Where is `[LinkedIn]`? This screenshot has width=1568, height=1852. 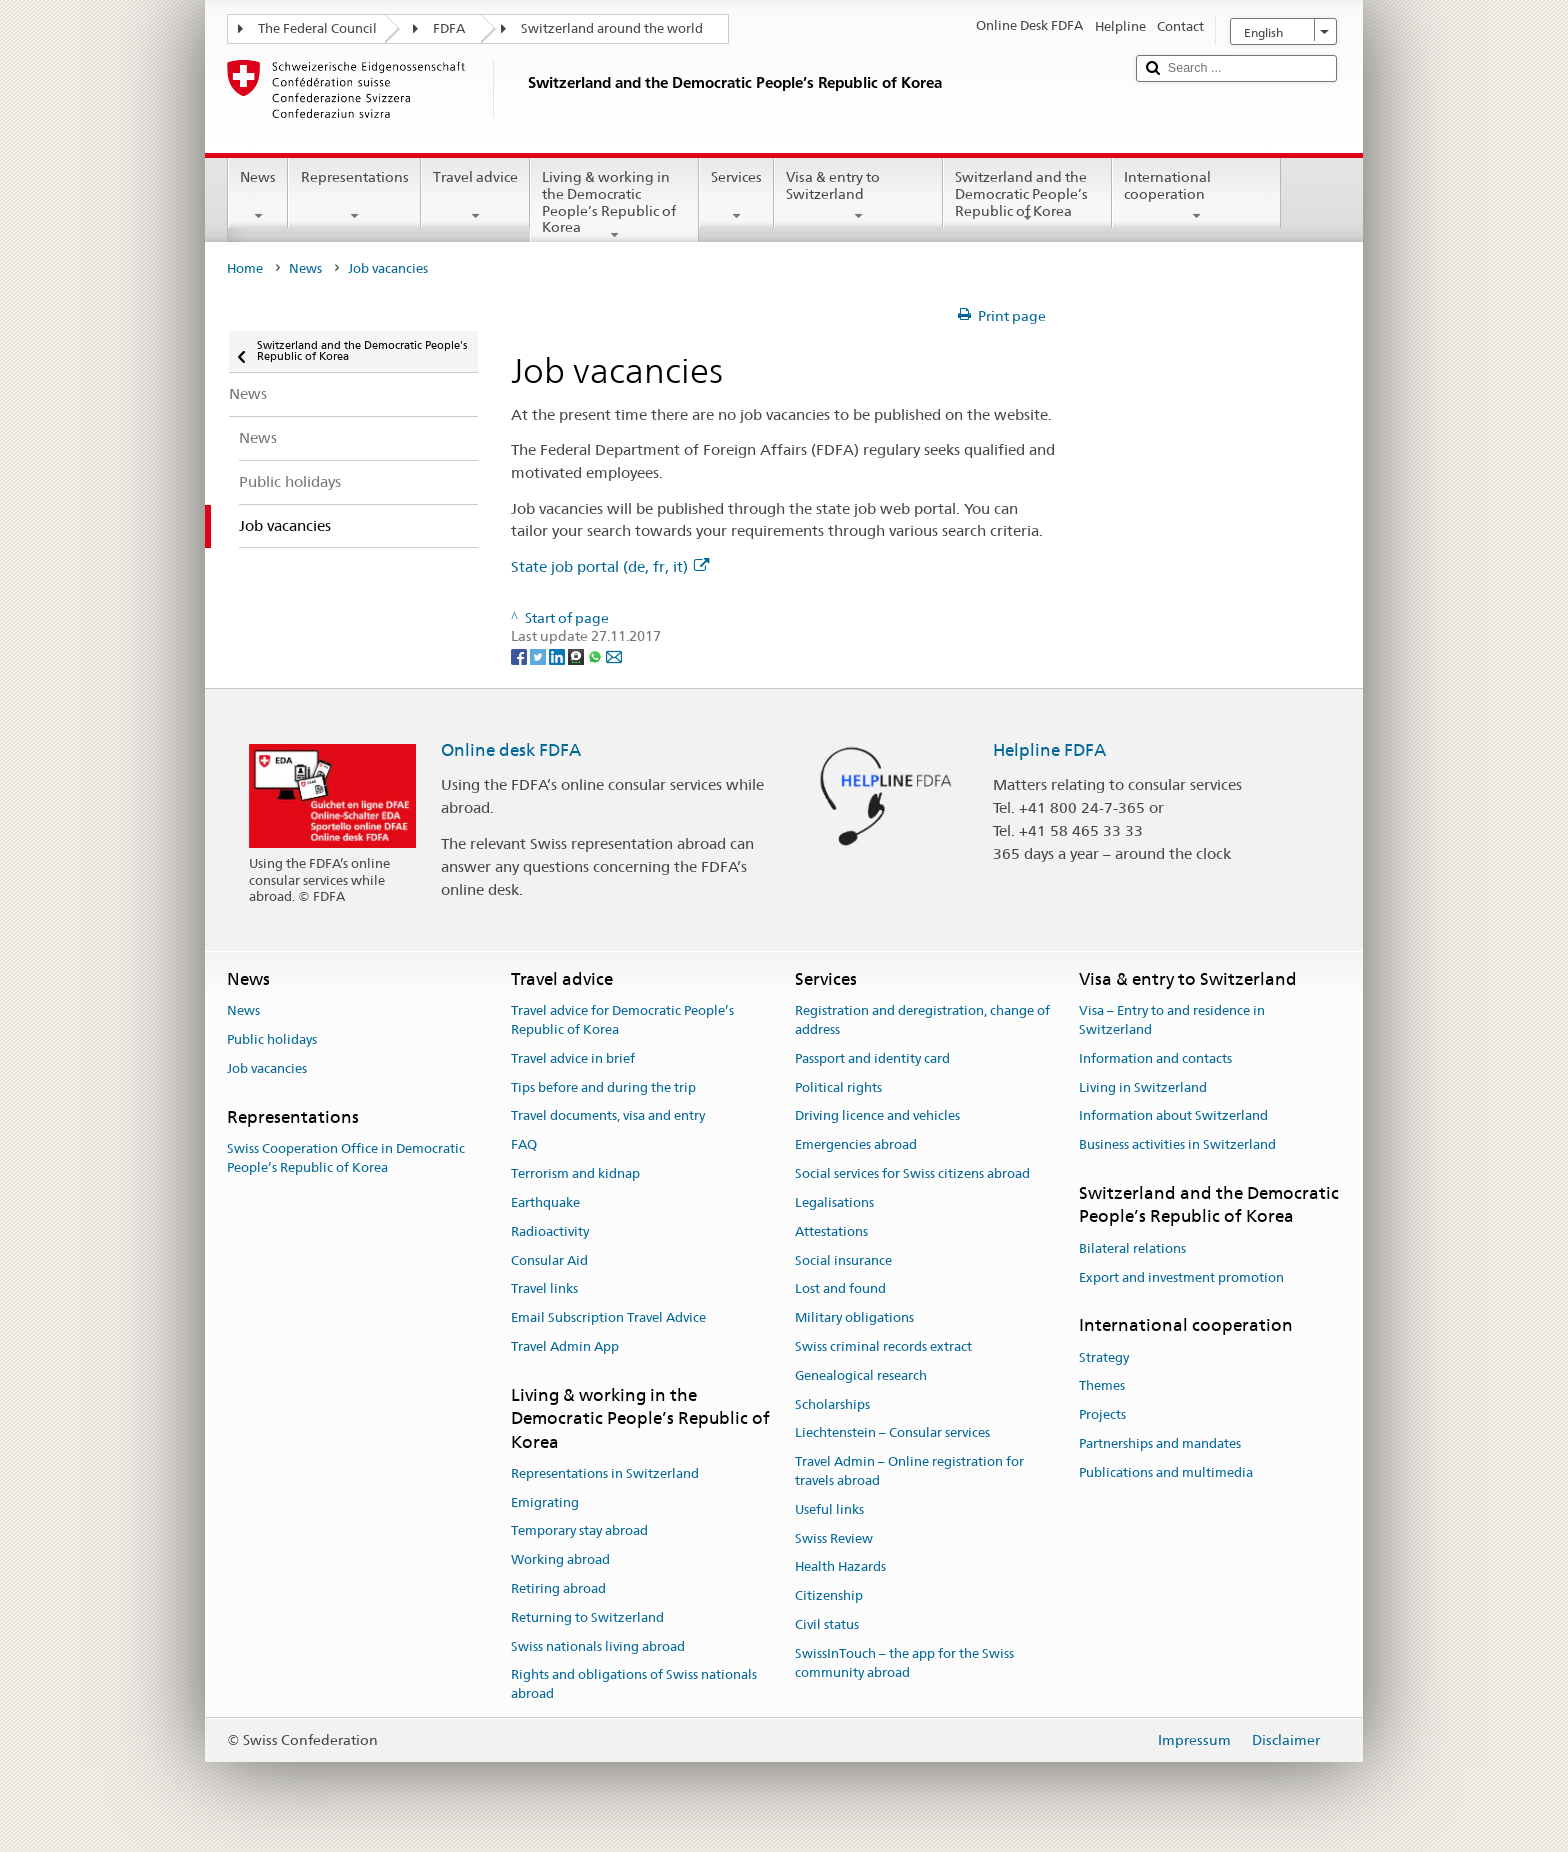
[LinkedIn] is located at coordinates (558, 655).